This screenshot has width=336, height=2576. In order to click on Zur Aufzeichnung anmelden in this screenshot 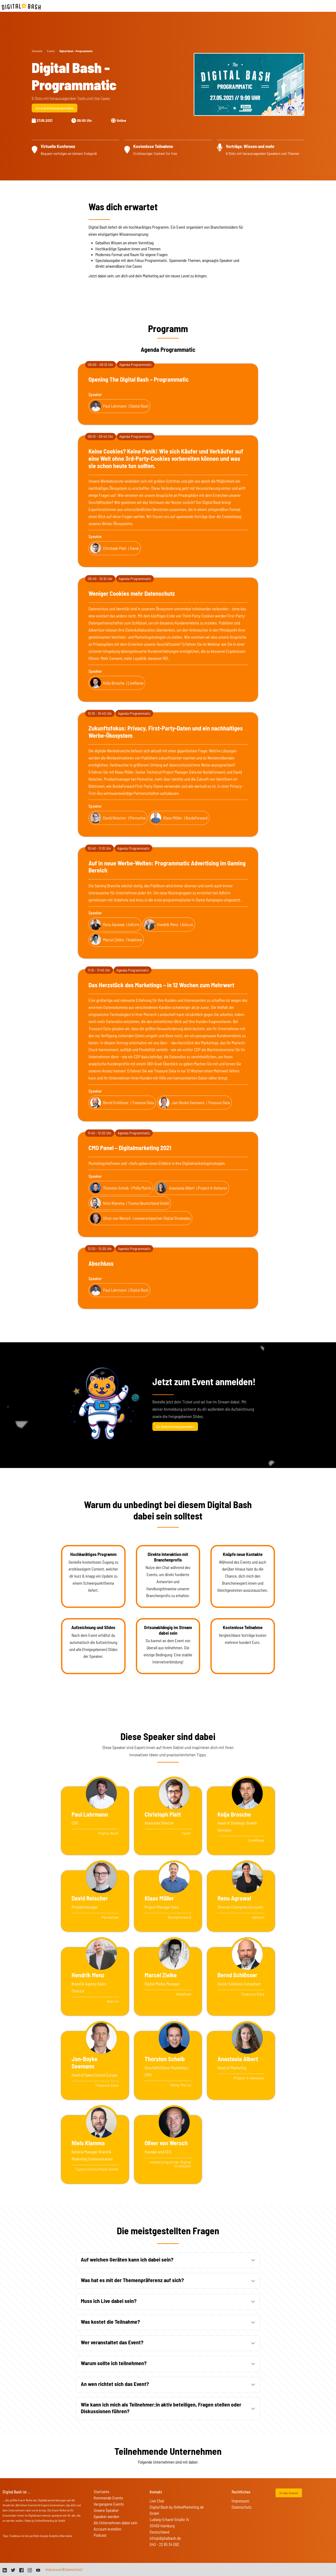, I will do `click(54, 108)`.